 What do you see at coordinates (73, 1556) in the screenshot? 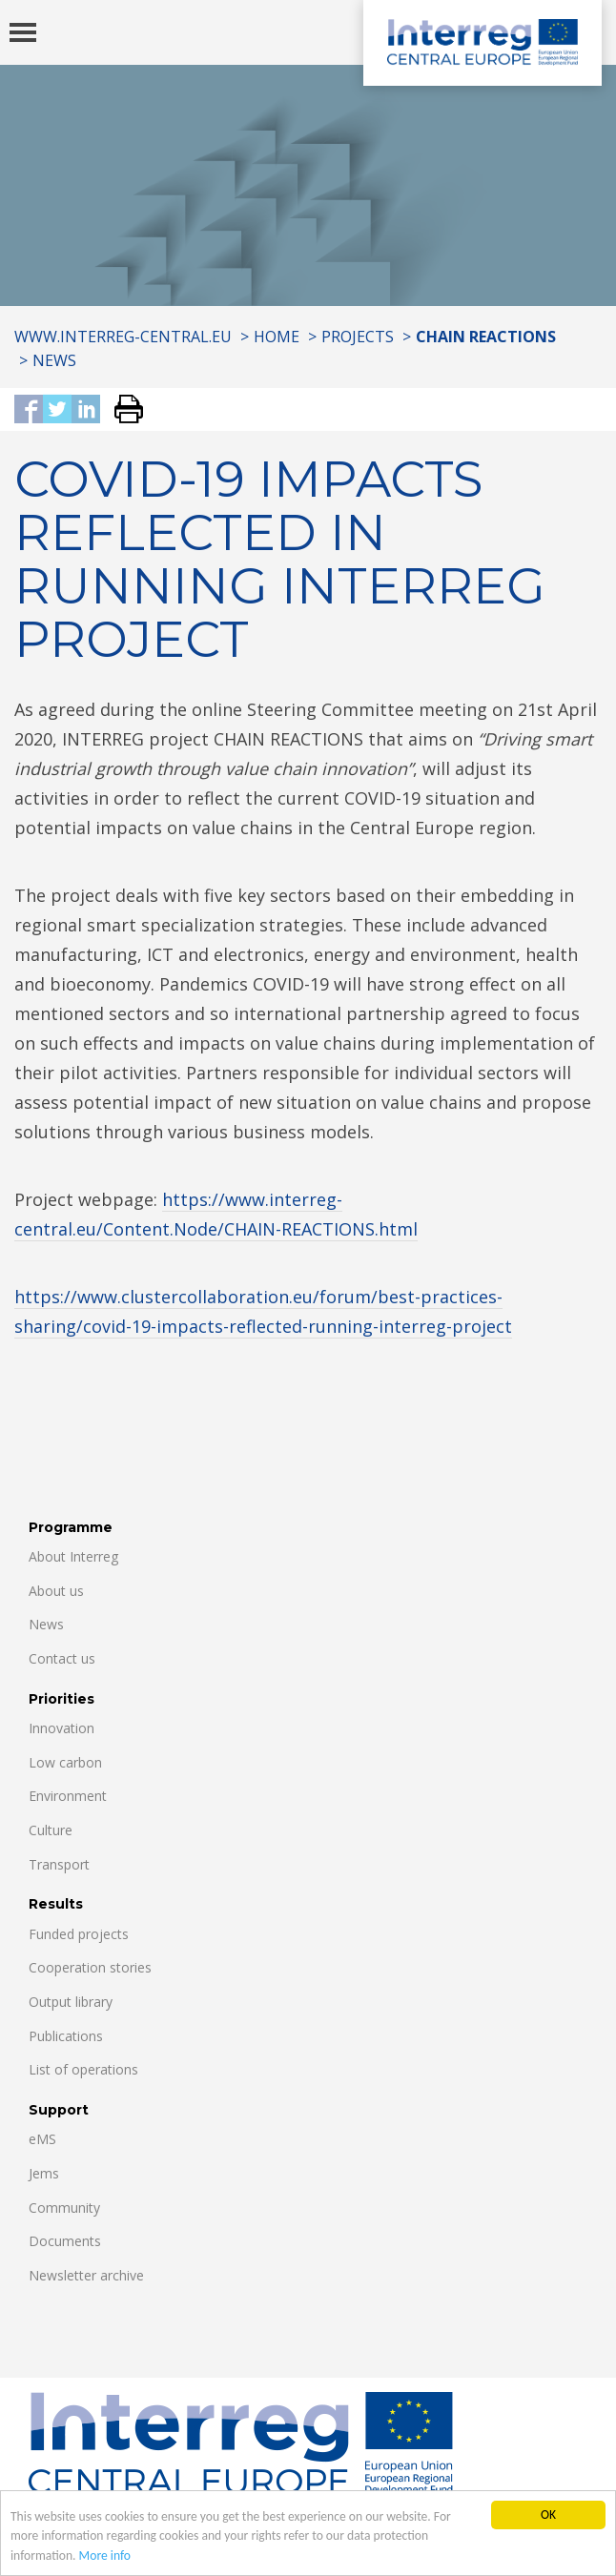
I see `About Interreg` at bounding box center [73, 1556].